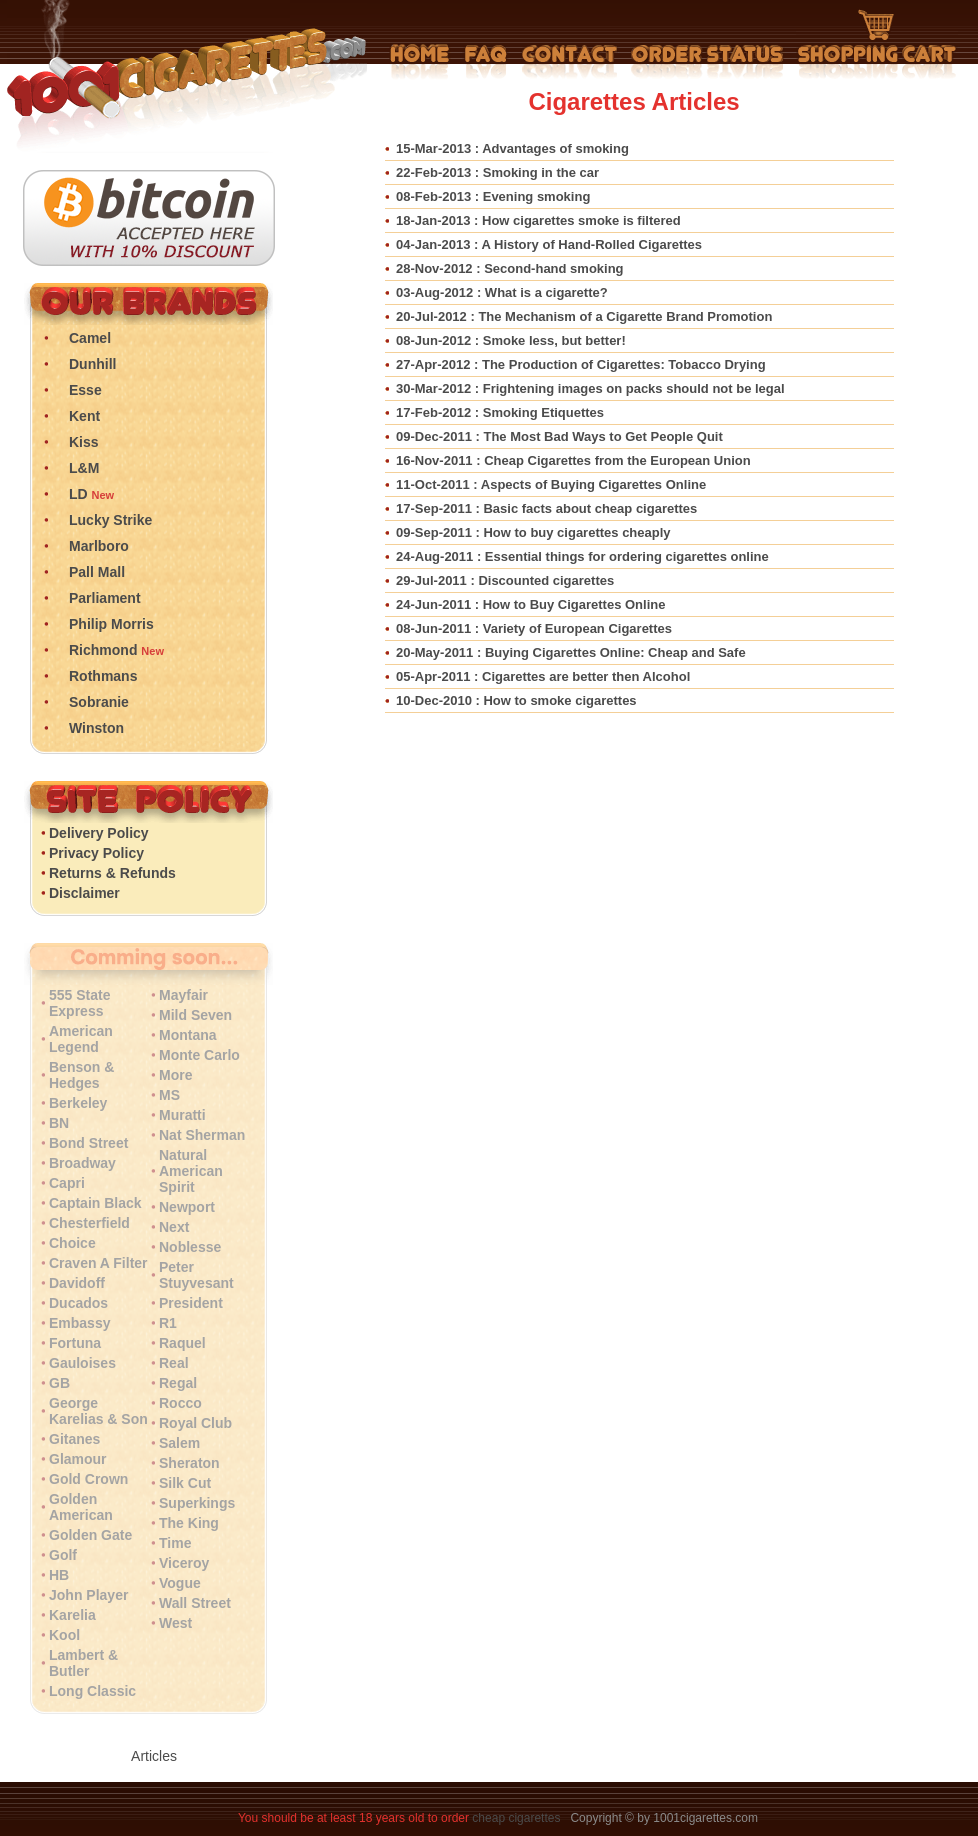 The image size is (978, 1836). I want to click on : Essential things for ordering cigarettes online, so click(582, 556).